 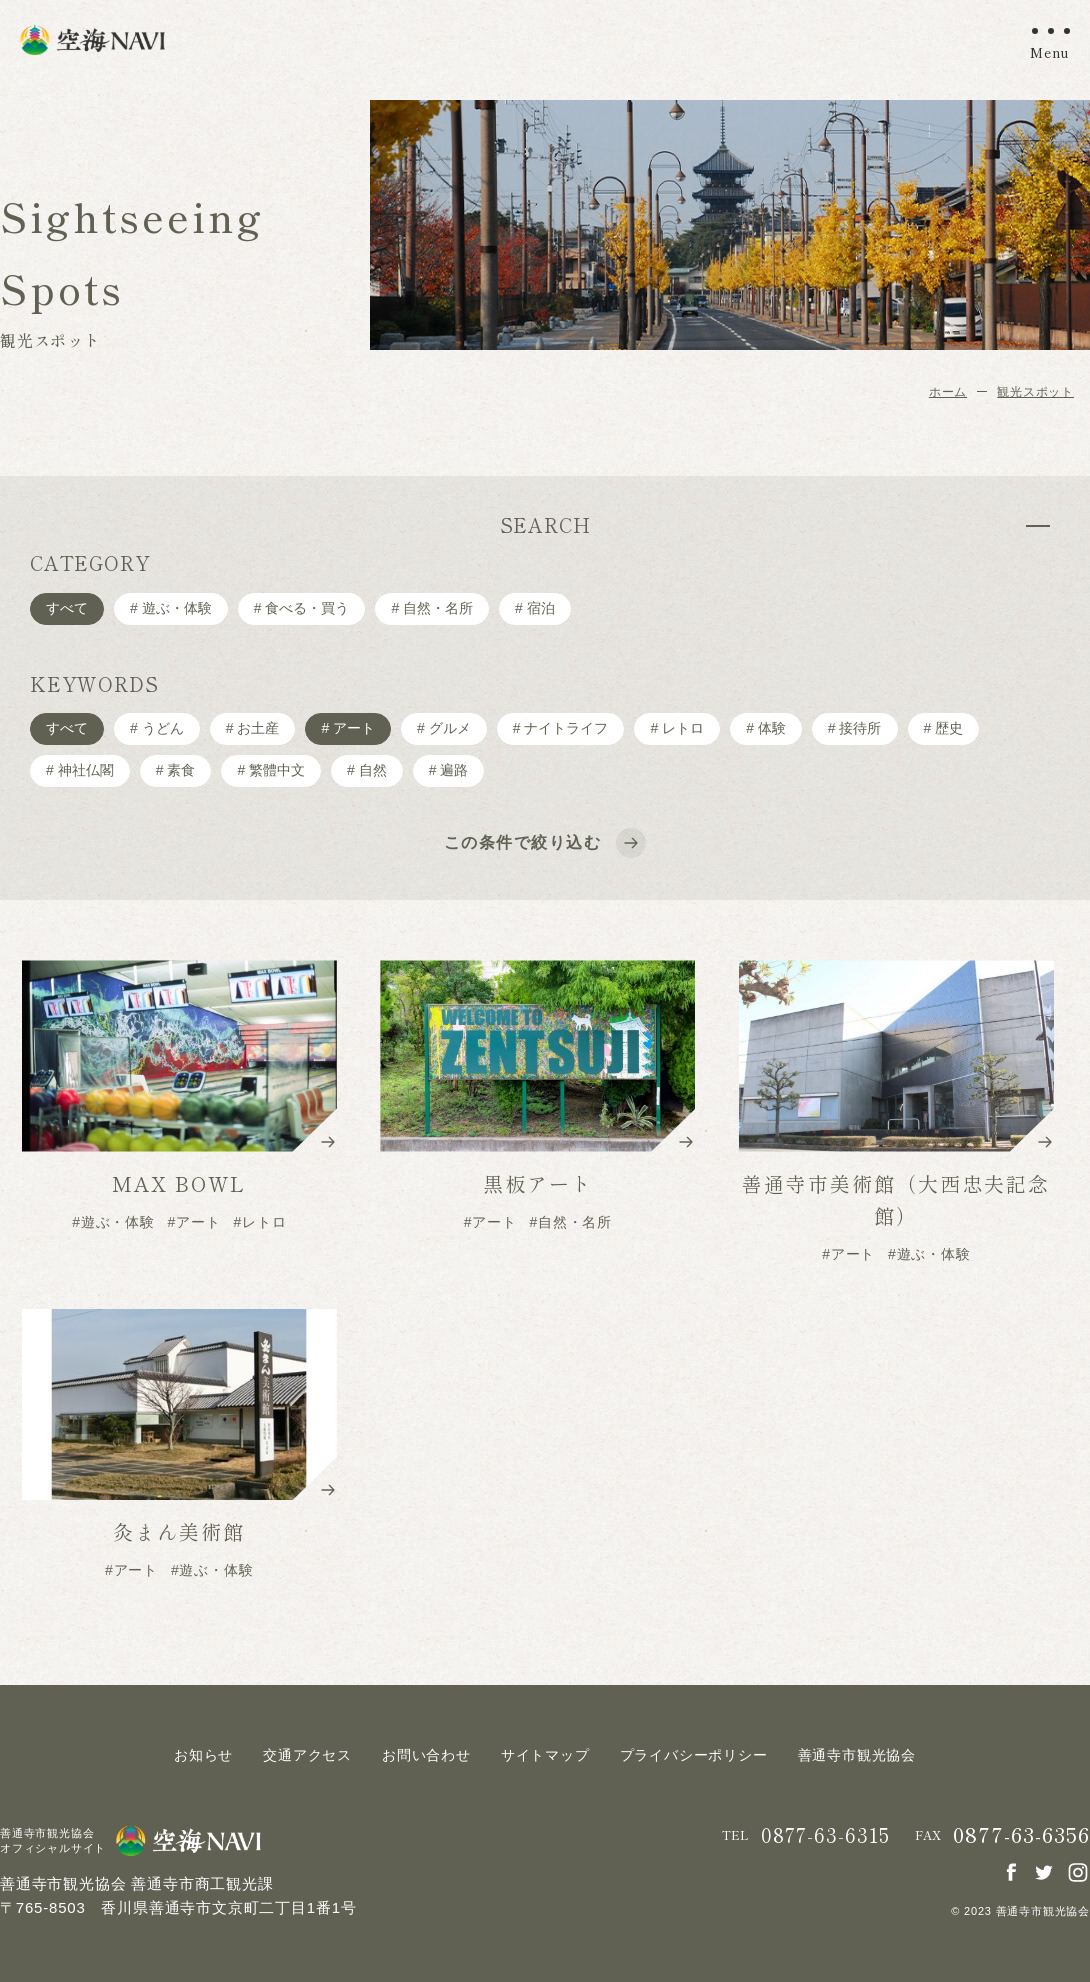 I want to click on この条件で絞り込む, so click(x=542, y=842).